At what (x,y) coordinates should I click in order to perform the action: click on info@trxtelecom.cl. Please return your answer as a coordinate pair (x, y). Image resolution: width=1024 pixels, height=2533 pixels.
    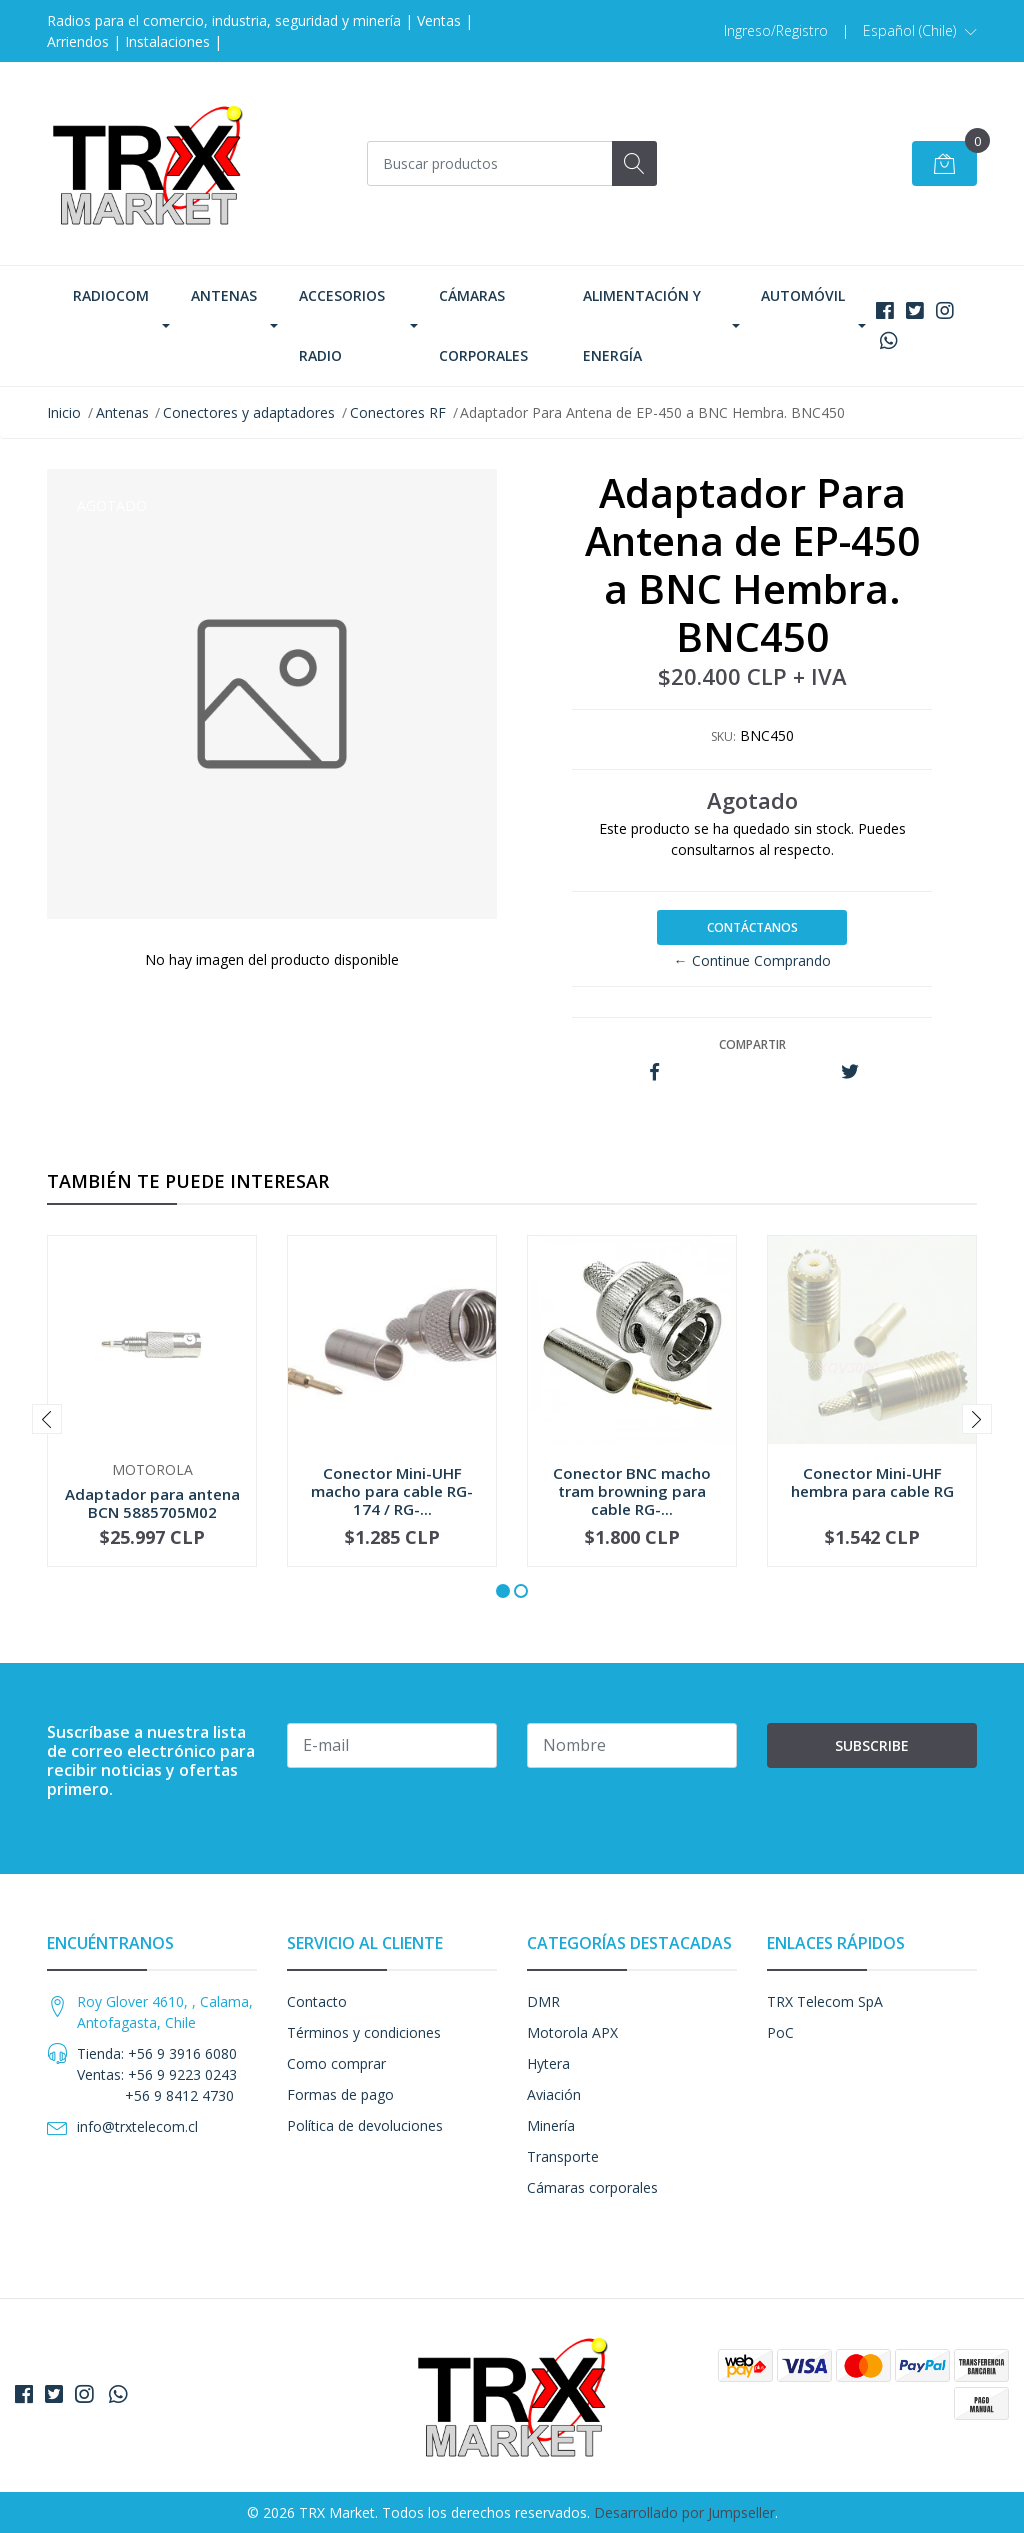
    Looking at the image, I should click on (137, 2126).